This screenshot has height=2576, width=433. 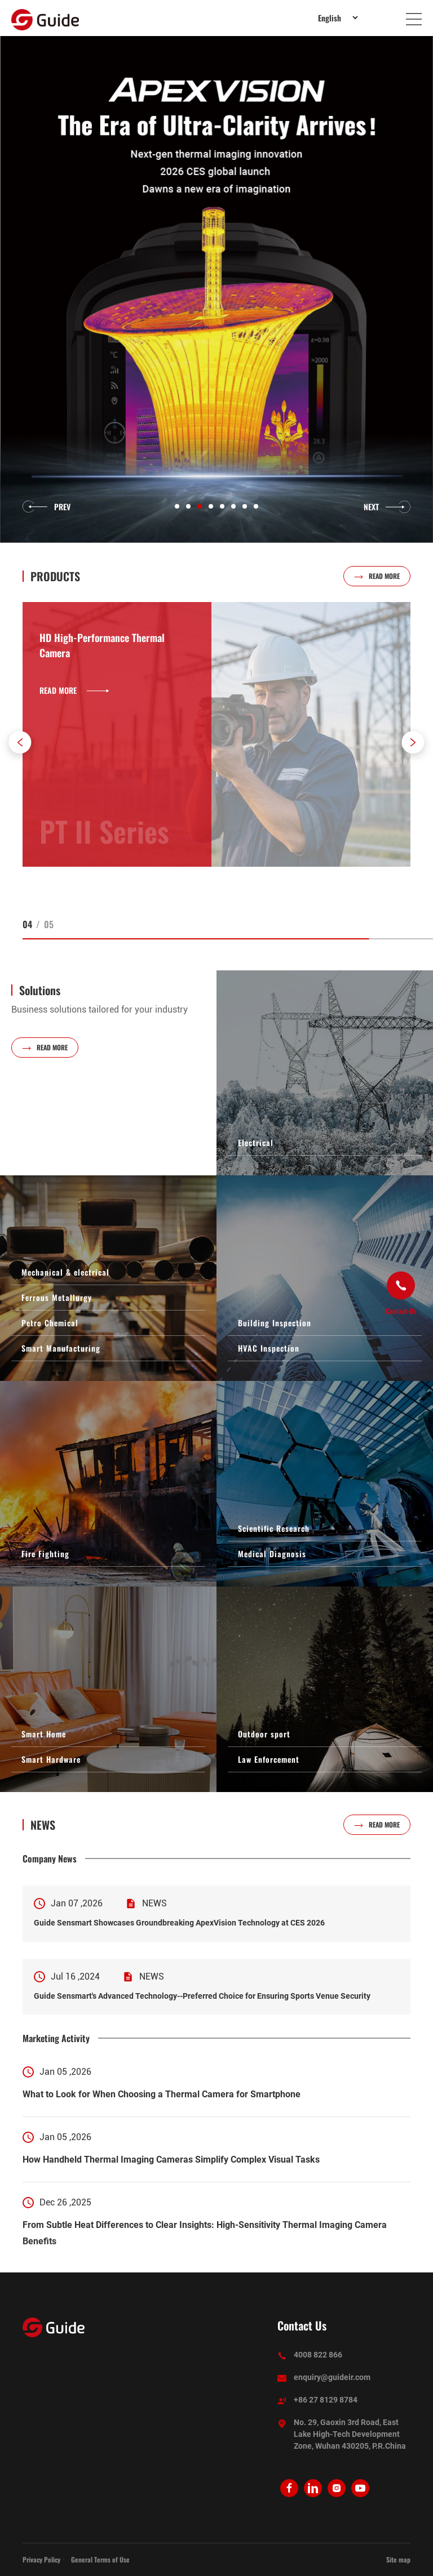 What do you see at coordinates (43, 1734) in the screenshot?
I see `Smart Home` at bounding box center [43, 1734].